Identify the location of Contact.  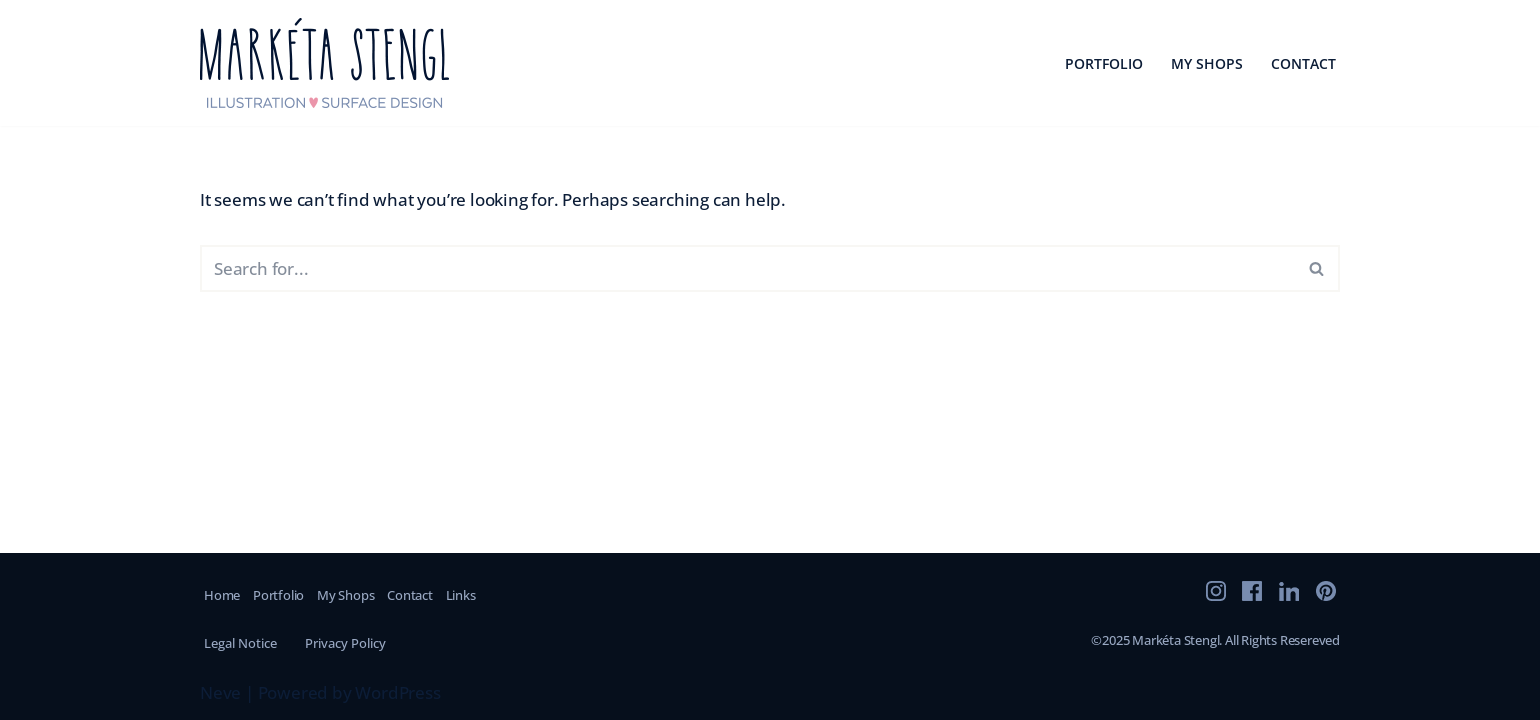
(1303, 63).